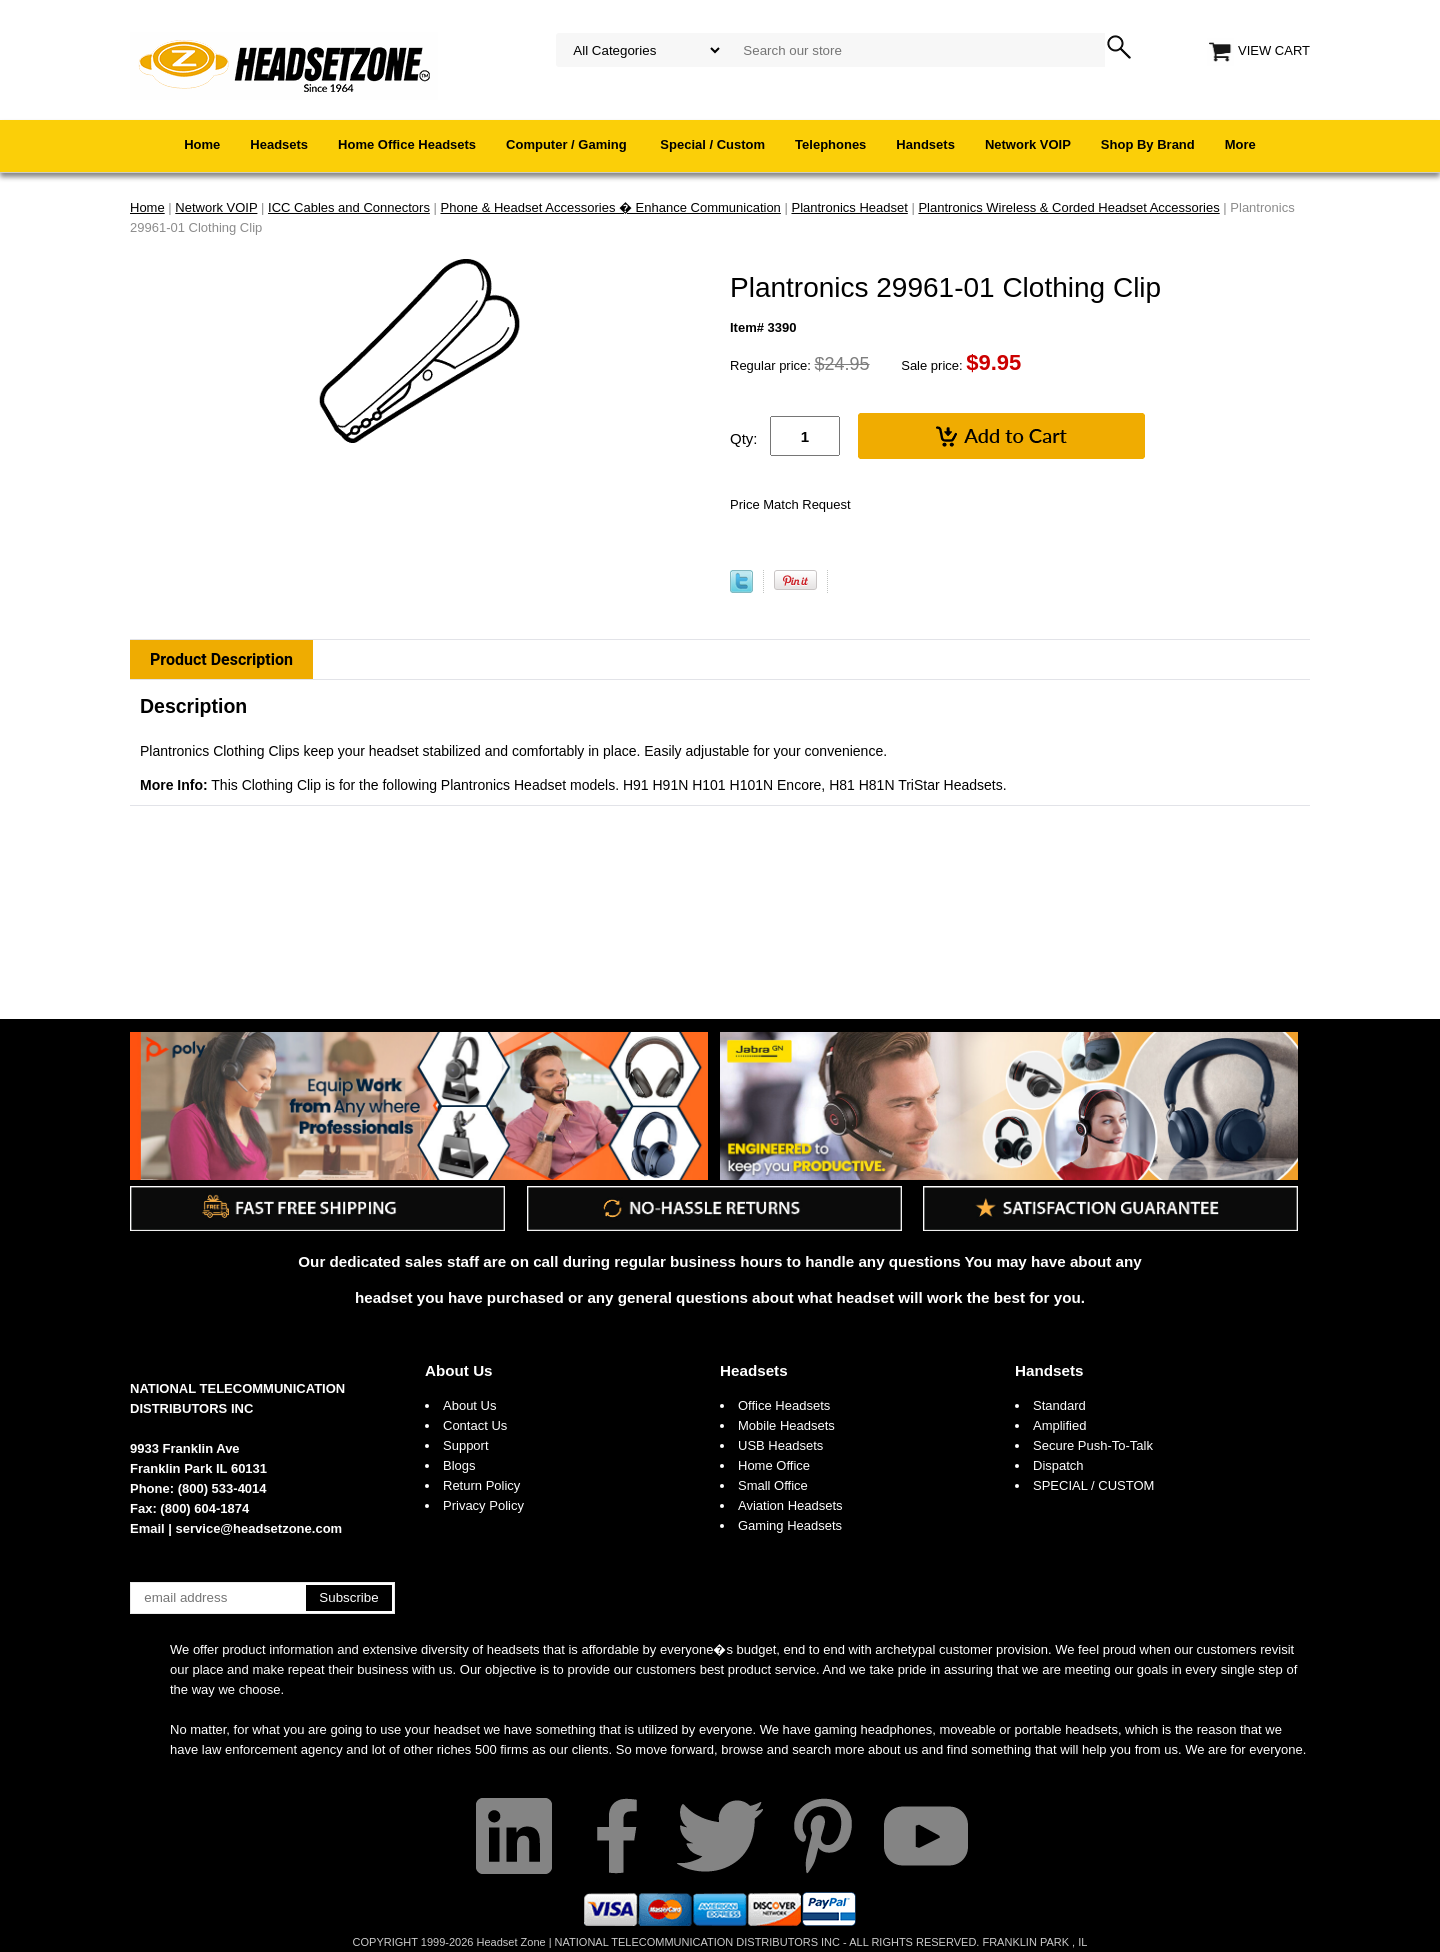 This screenshot has width=1440, height=1952. I want to click on USB Headsets, so click(780, 1445).